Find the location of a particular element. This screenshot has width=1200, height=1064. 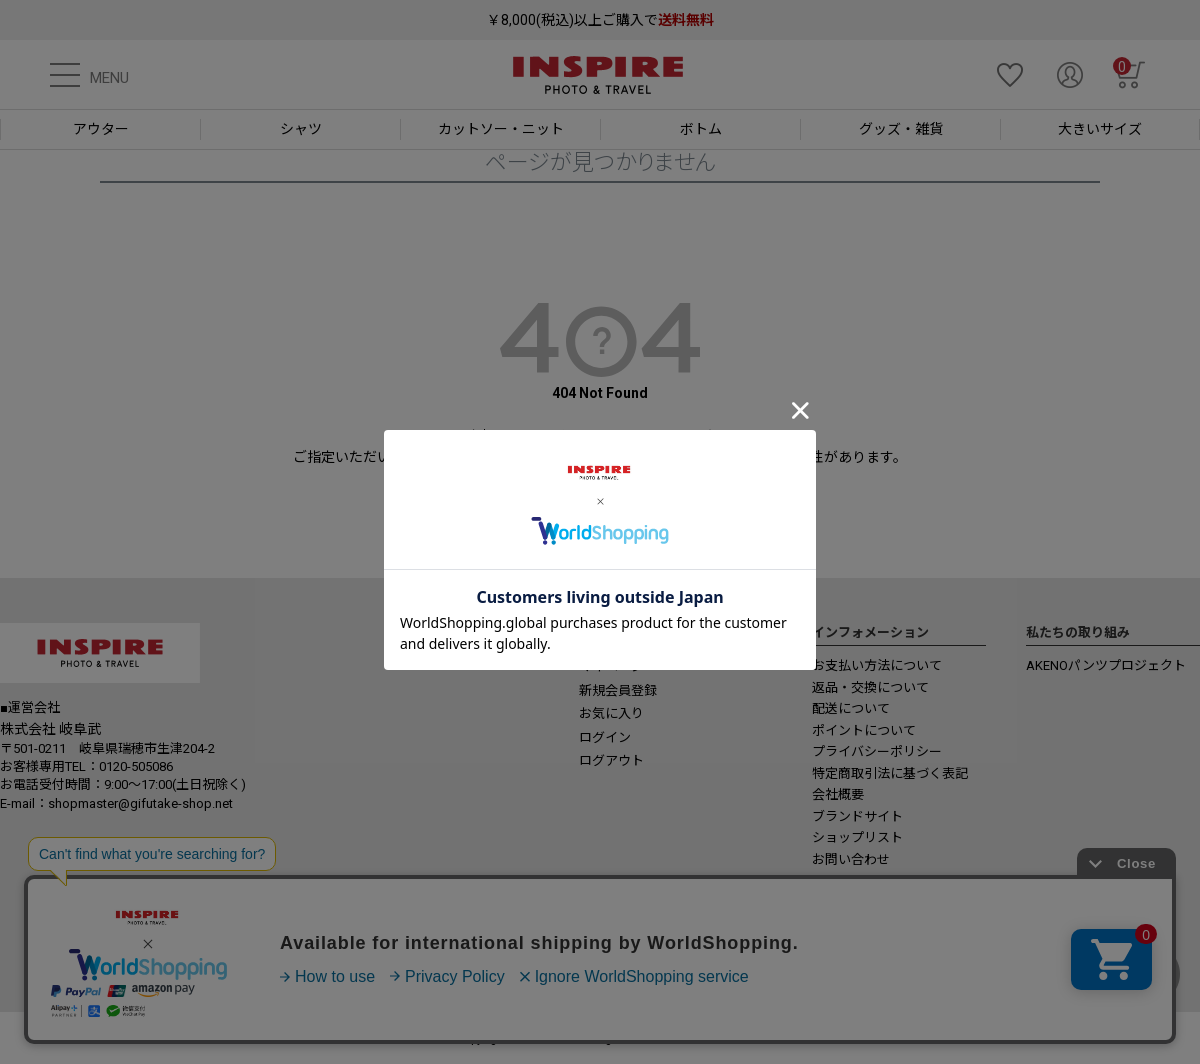

ブランドサイト is located at coordinates (857, 816).